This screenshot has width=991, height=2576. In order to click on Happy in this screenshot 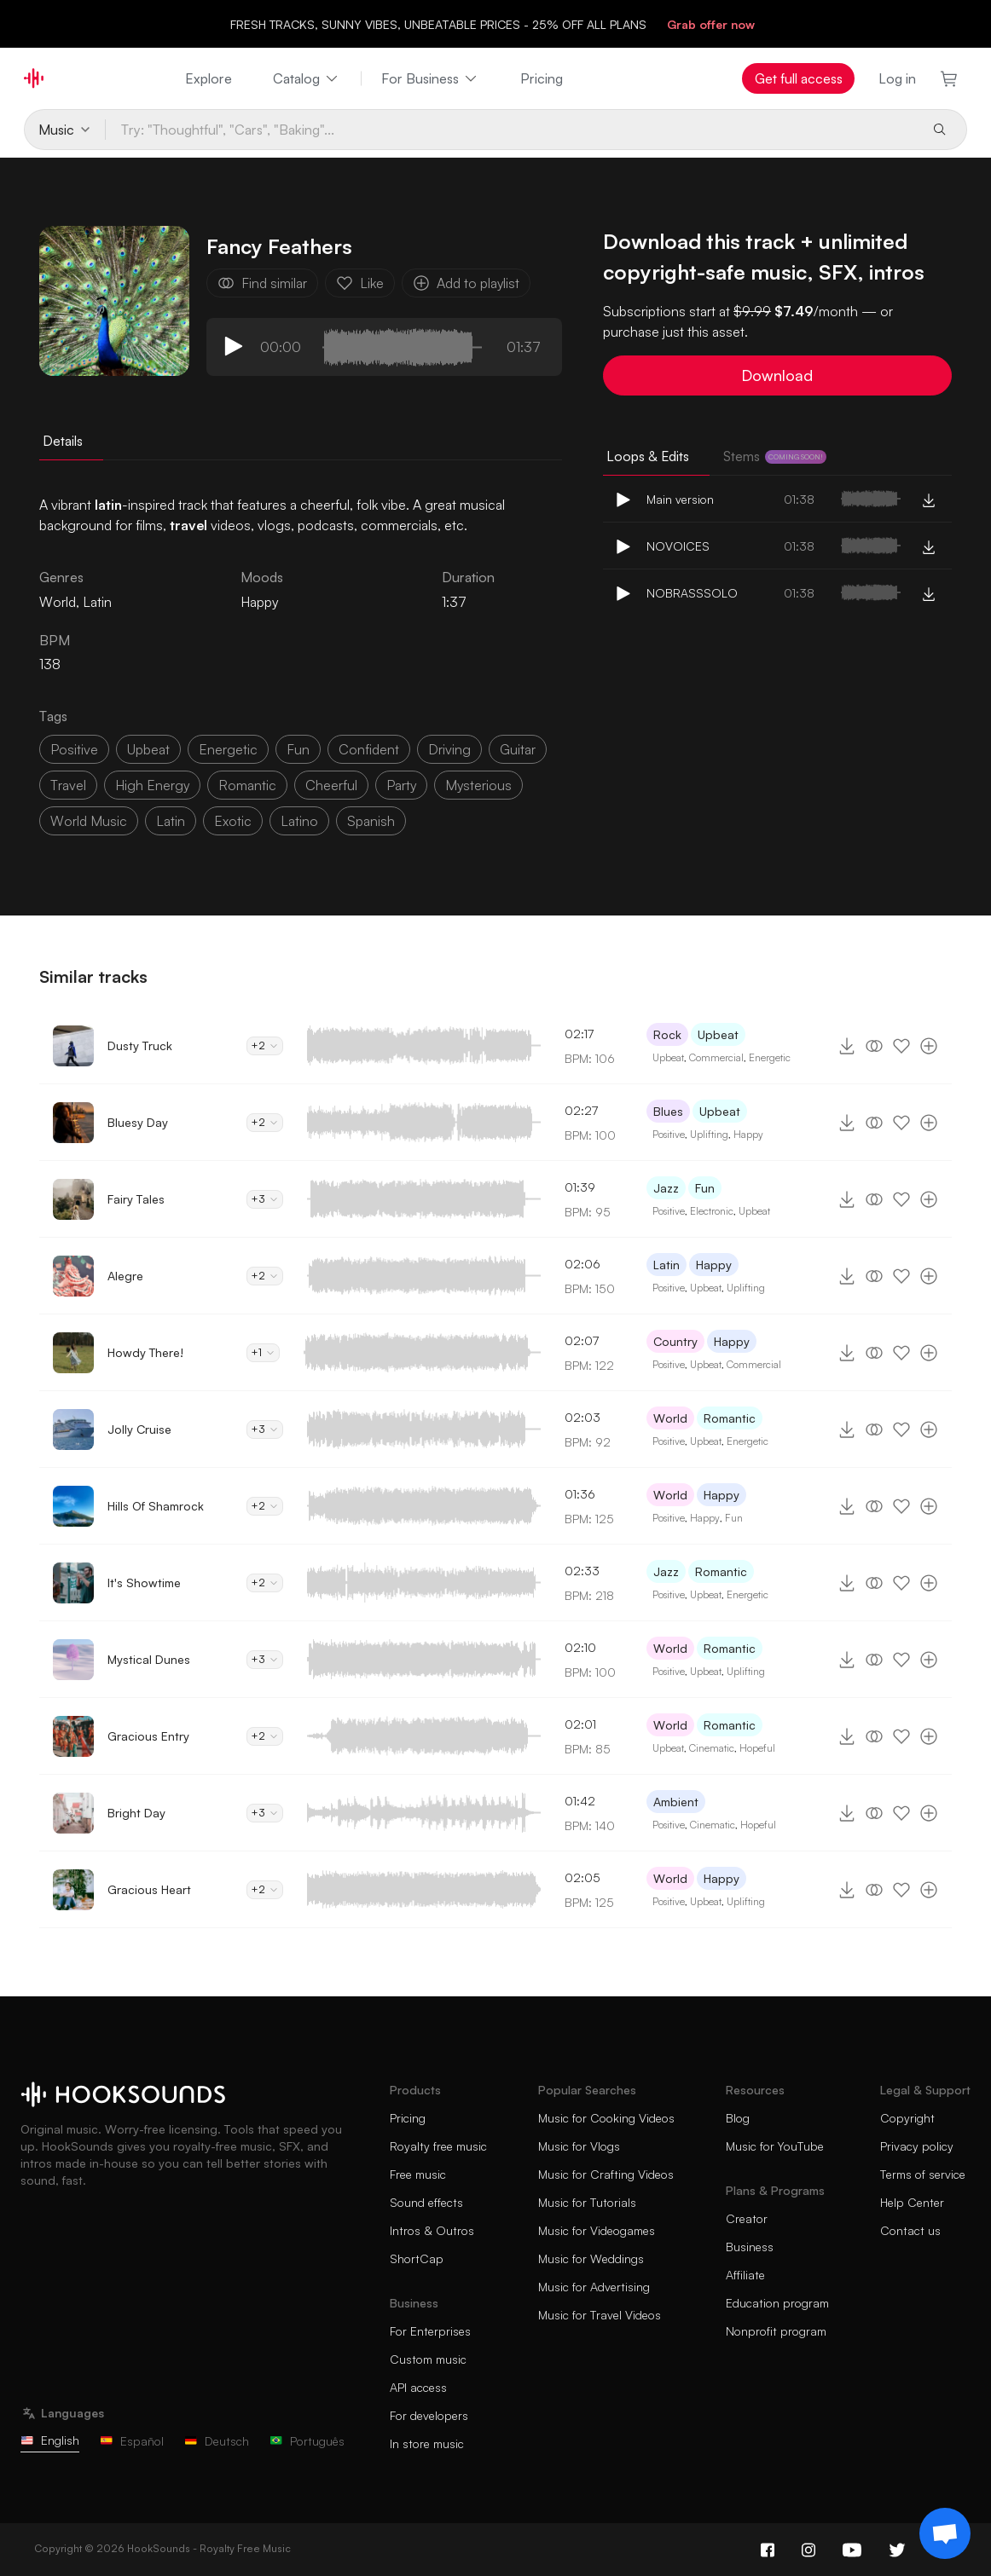, I will do `click(259, 601)`.